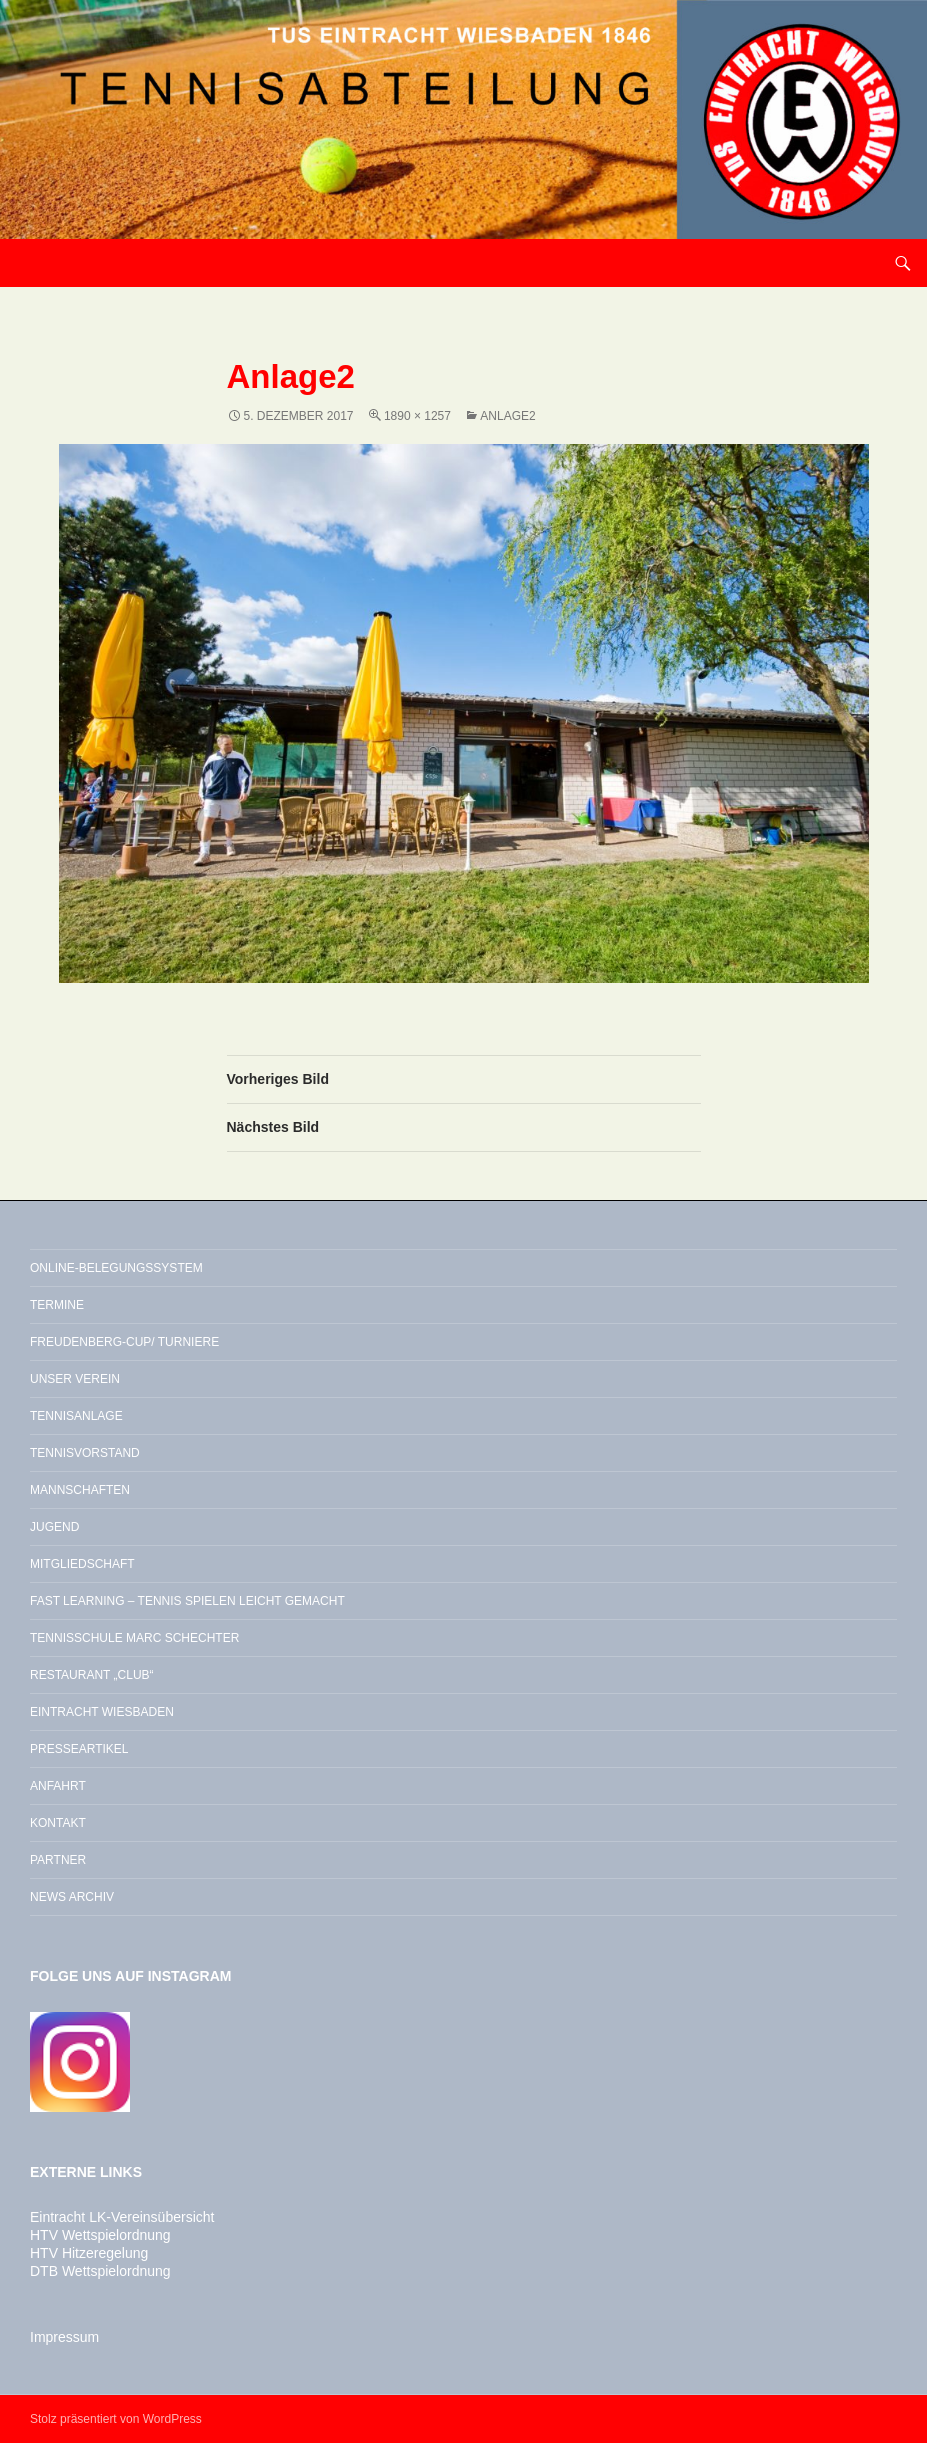 The height and width of the screenshot is (2443, 927). I want to click on Eintracht LK-Vereinsübersicht, so click(122, 2217).